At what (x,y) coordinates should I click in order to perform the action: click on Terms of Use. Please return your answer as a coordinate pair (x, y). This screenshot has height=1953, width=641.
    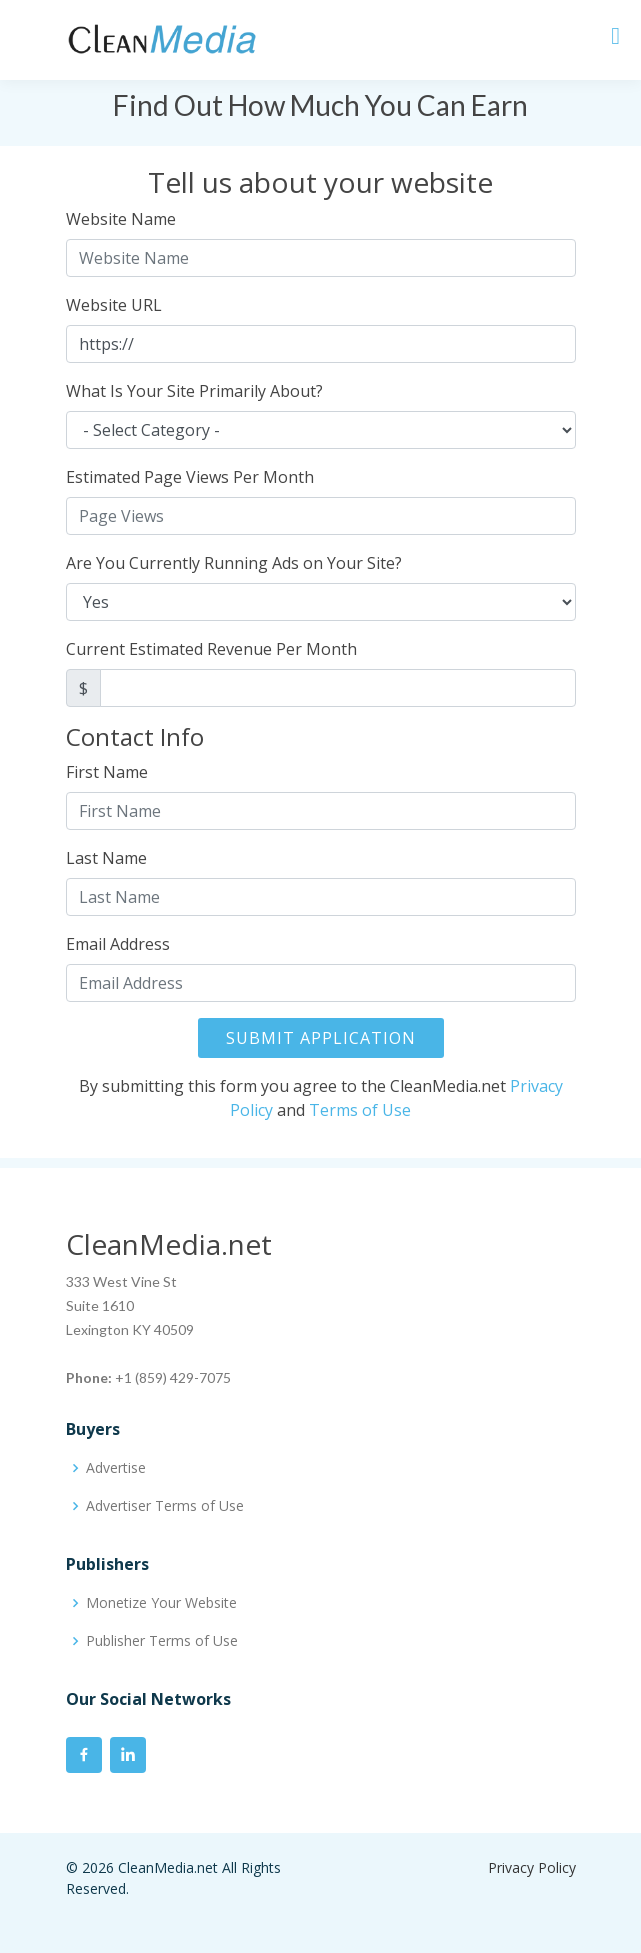
    Looking at the image, I should click on (360, 1110).